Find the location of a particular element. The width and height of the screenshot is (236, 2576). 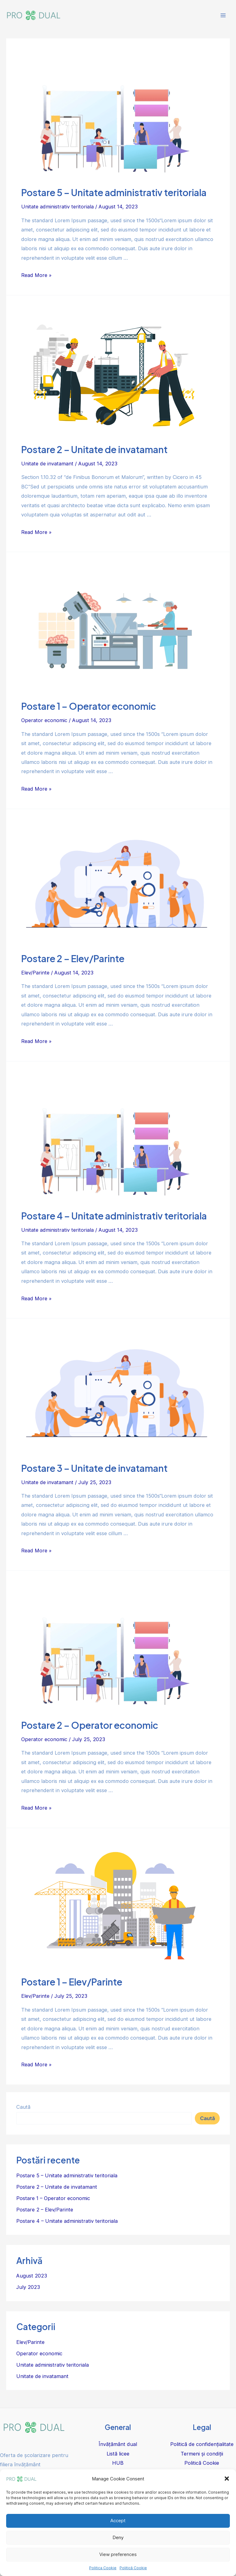

Accept is located at coordinates (118, 2520).